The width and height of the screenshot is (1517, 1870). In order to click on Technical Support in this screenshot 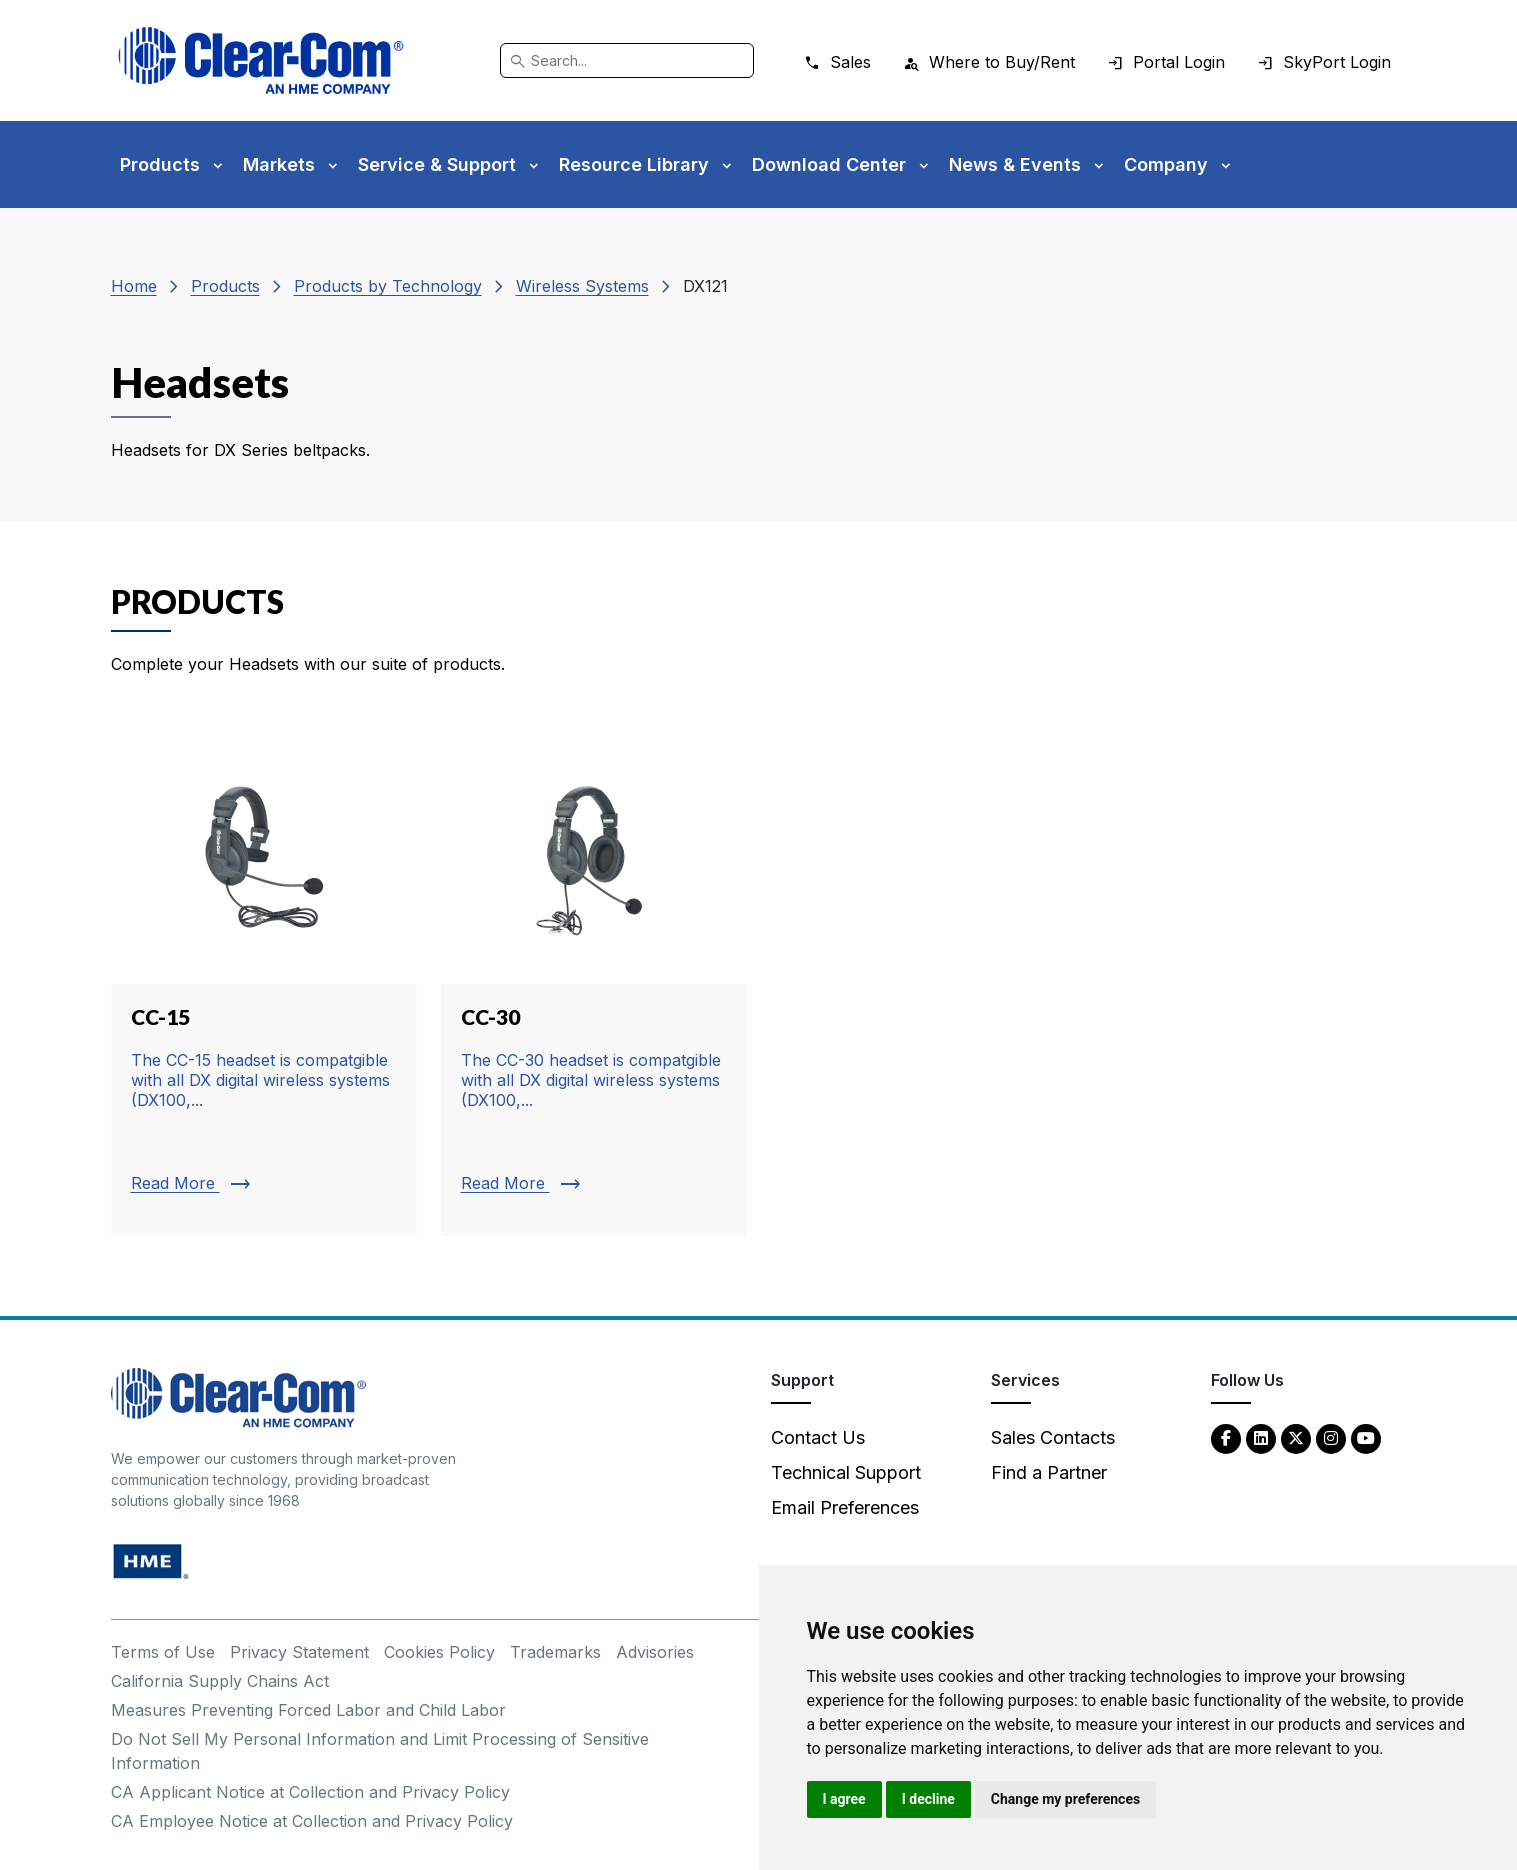, I will do `click(846, 1472)`.